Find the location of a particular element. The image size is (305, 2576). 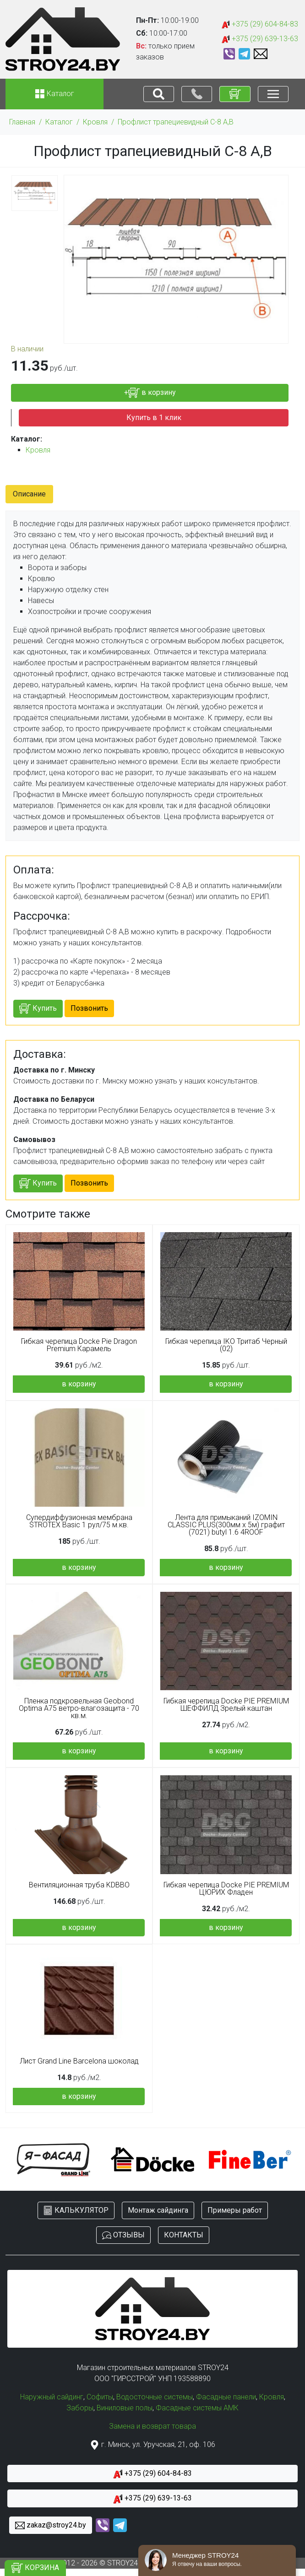

в корзину is located at coordinates (79, 1384).